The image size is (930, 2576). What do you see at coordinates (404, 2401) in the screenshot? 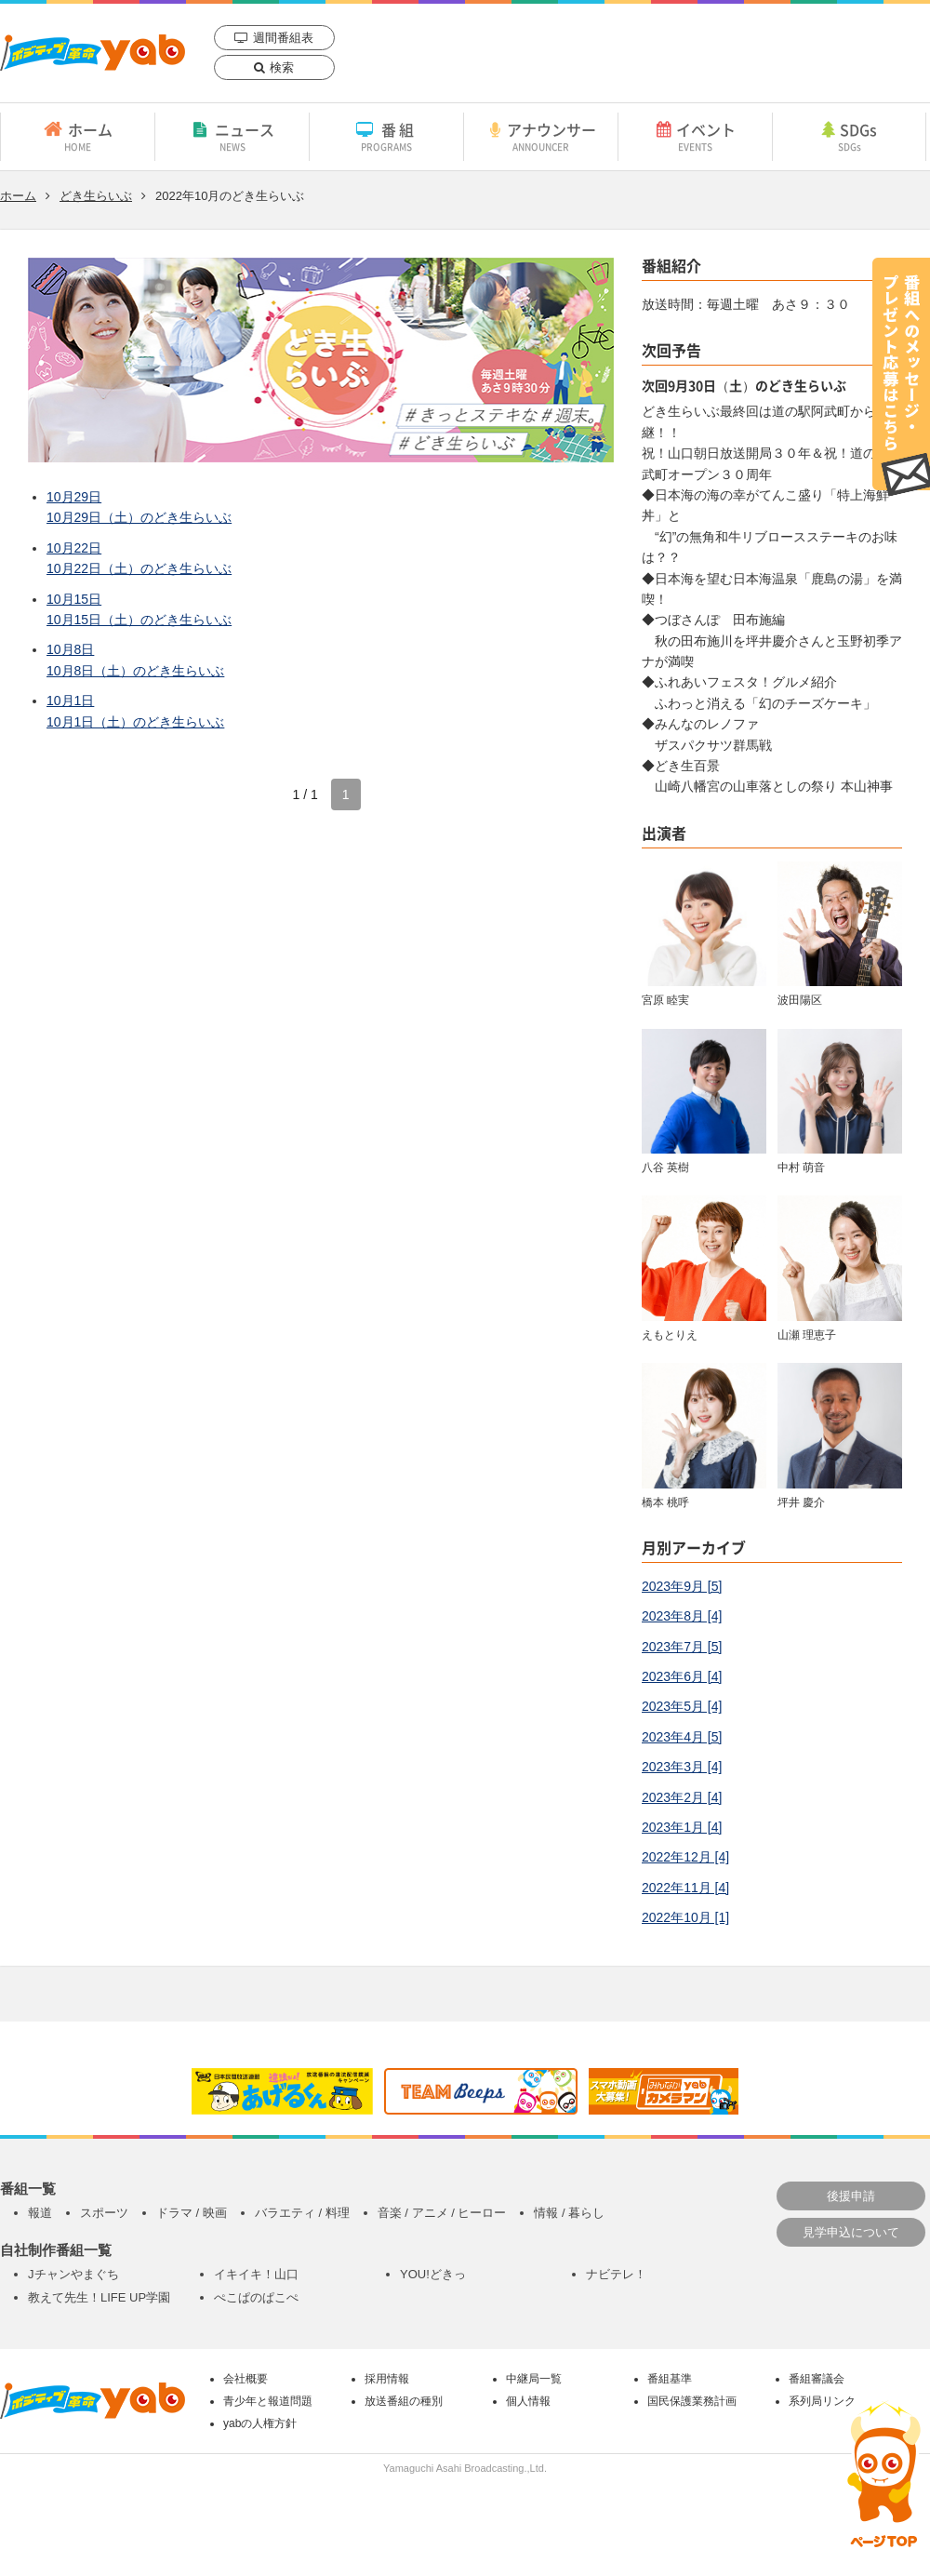
I see `放送番組の種別` at bounding box center [404, 2401].